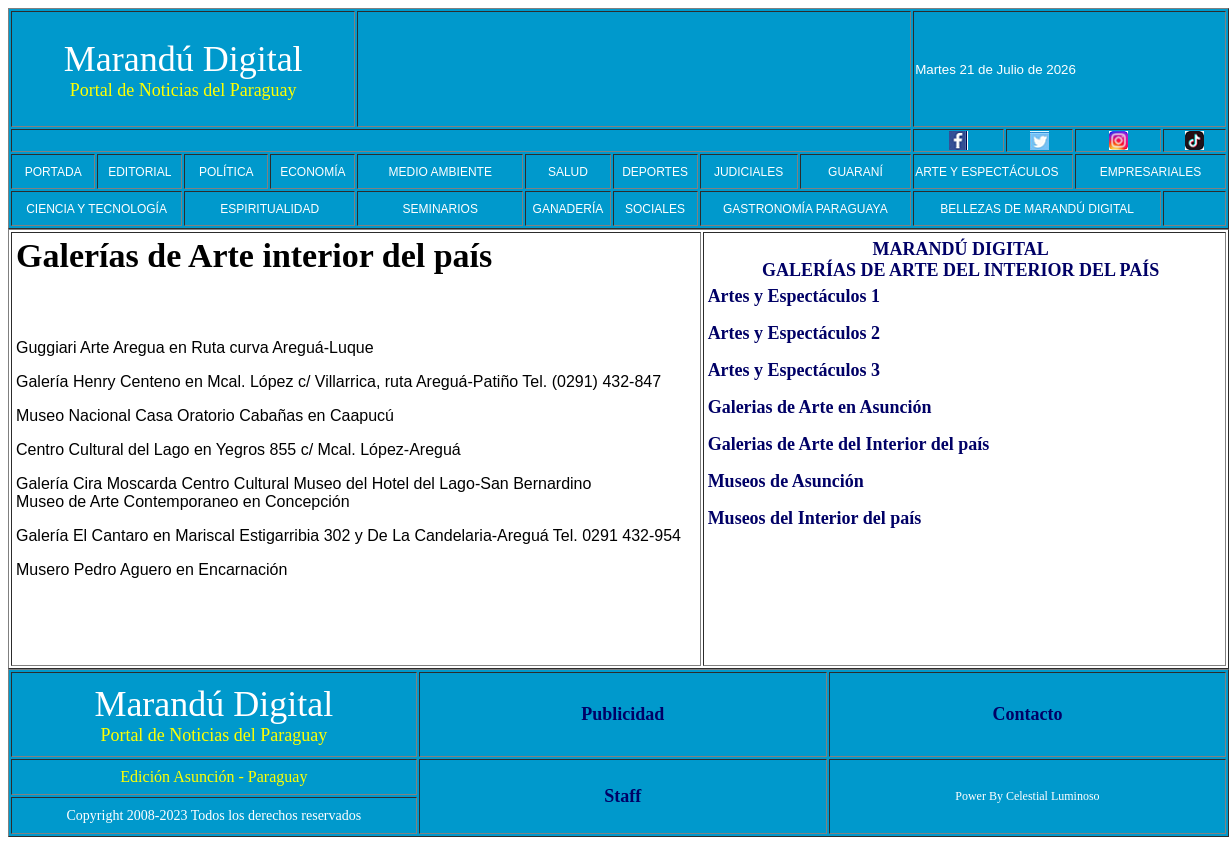 Image resolution: width=1229 pixels, height=845 pixels. I want to click on CIENCIA Y TECNOLOGÍA, so click(96, 209).